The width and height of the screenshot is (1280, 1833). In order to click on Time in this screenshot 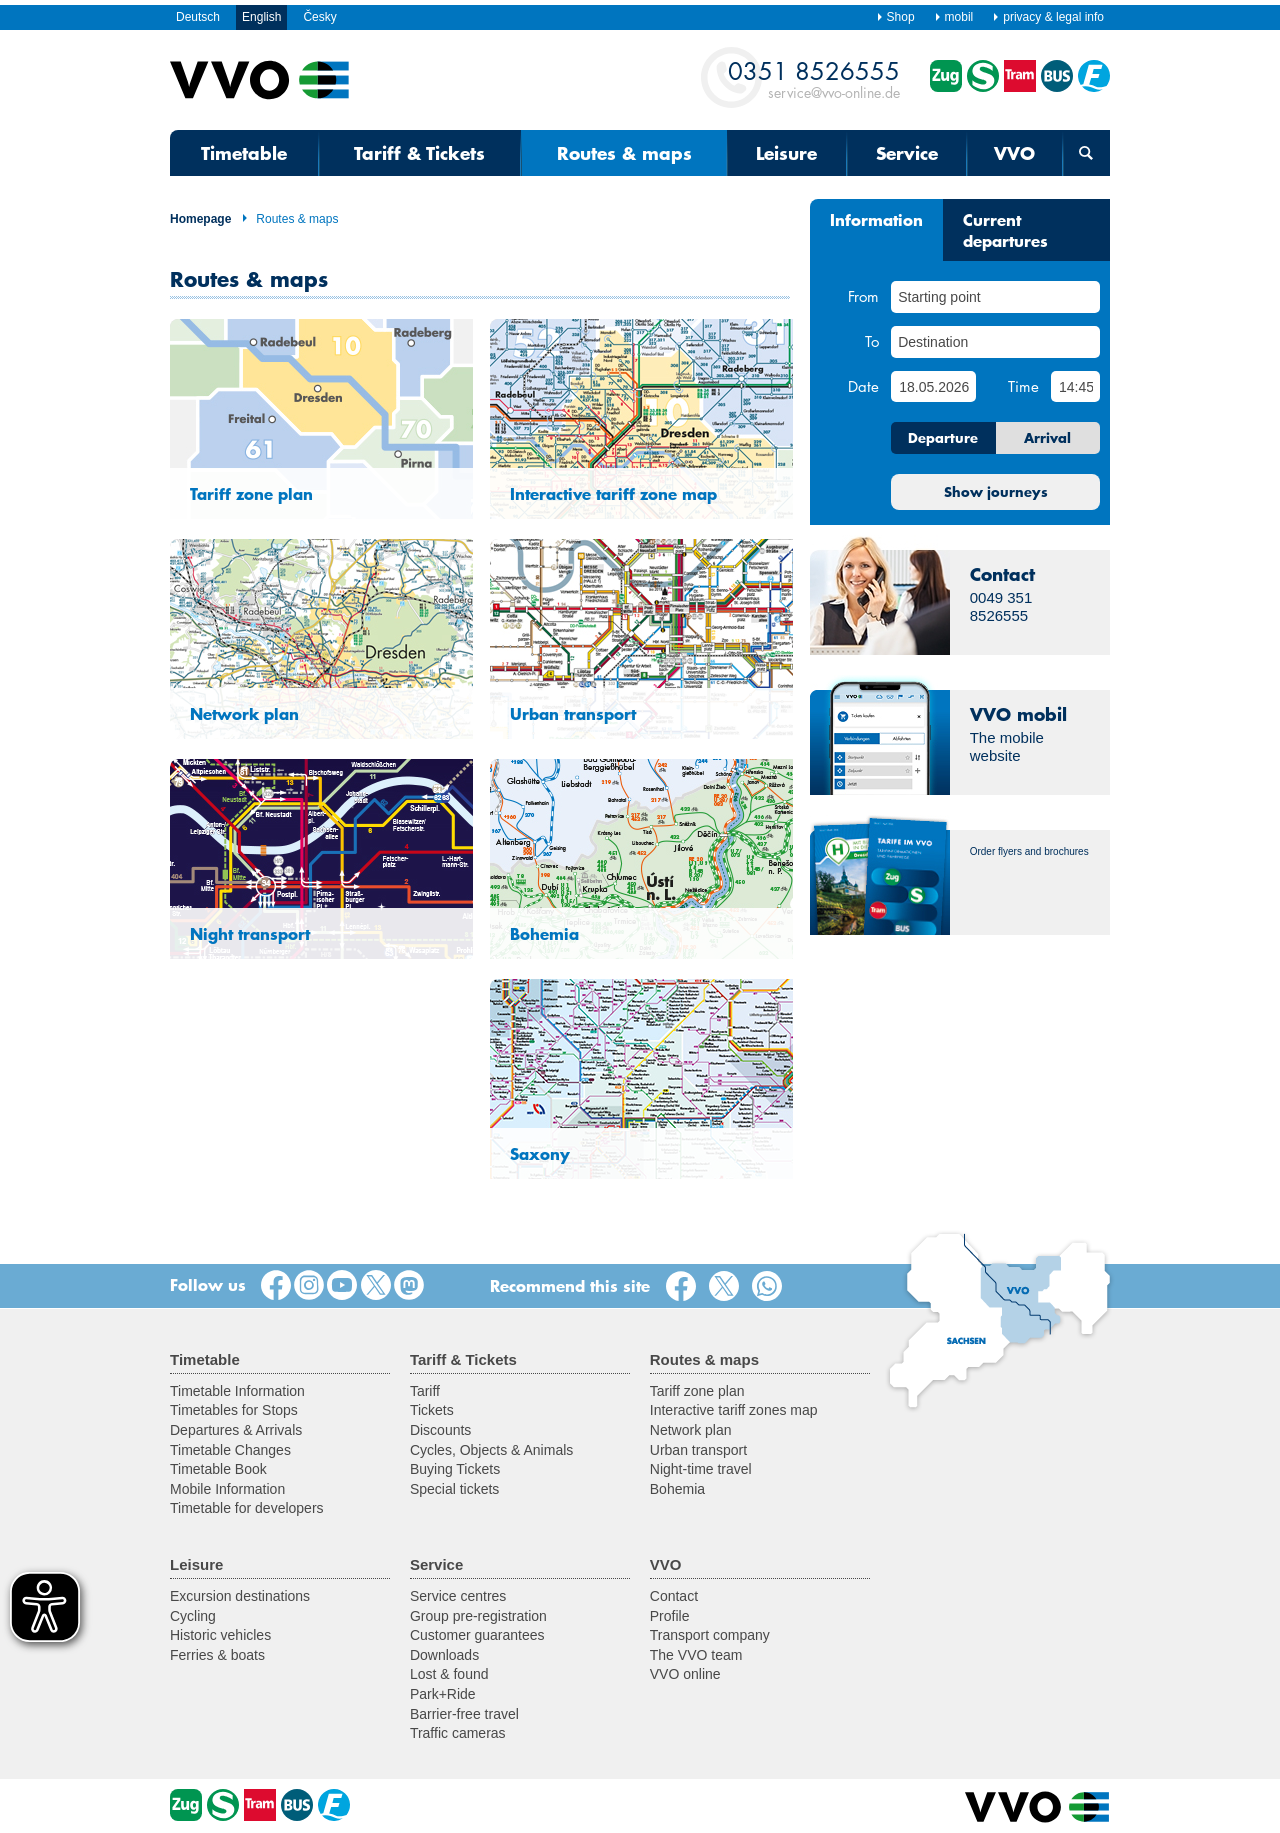, I will do `click(1023, 386)`.